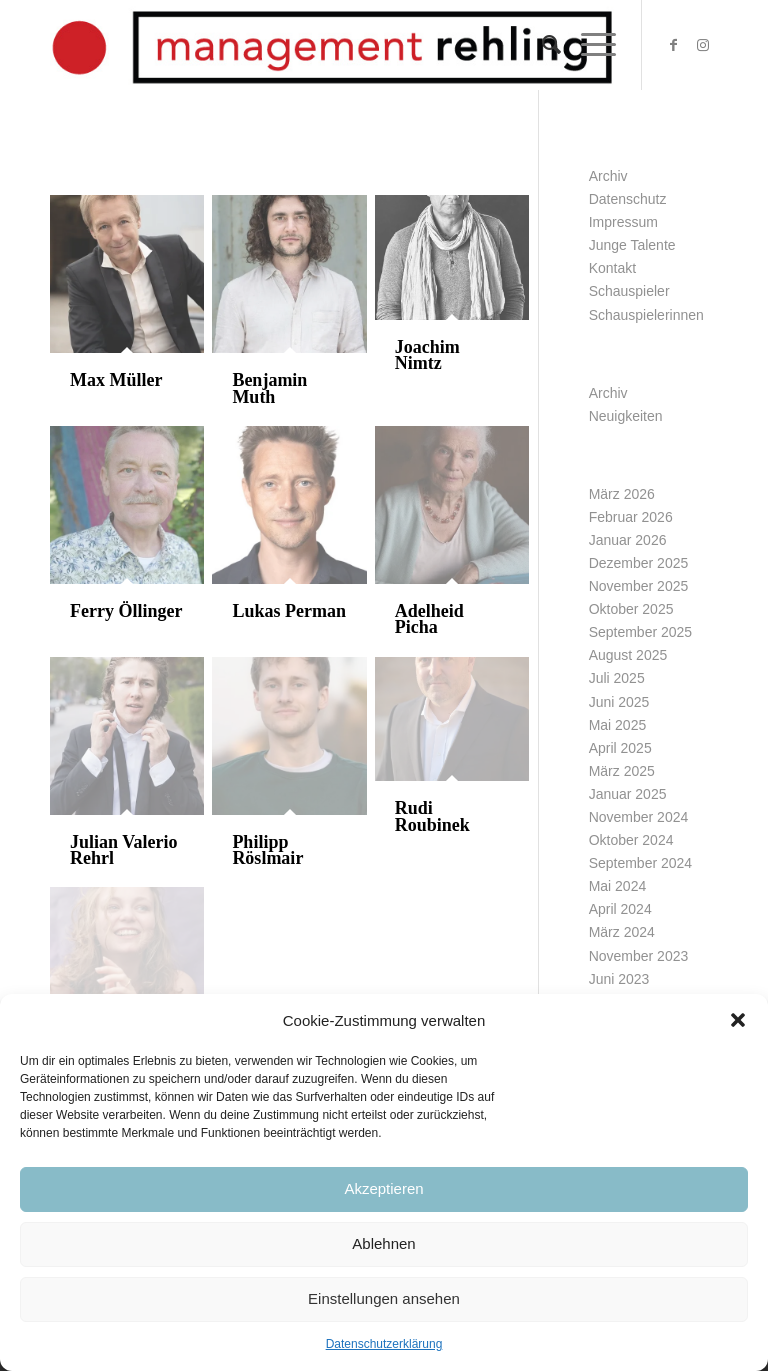  I want to click on Februar 2026, so click(631, 517).